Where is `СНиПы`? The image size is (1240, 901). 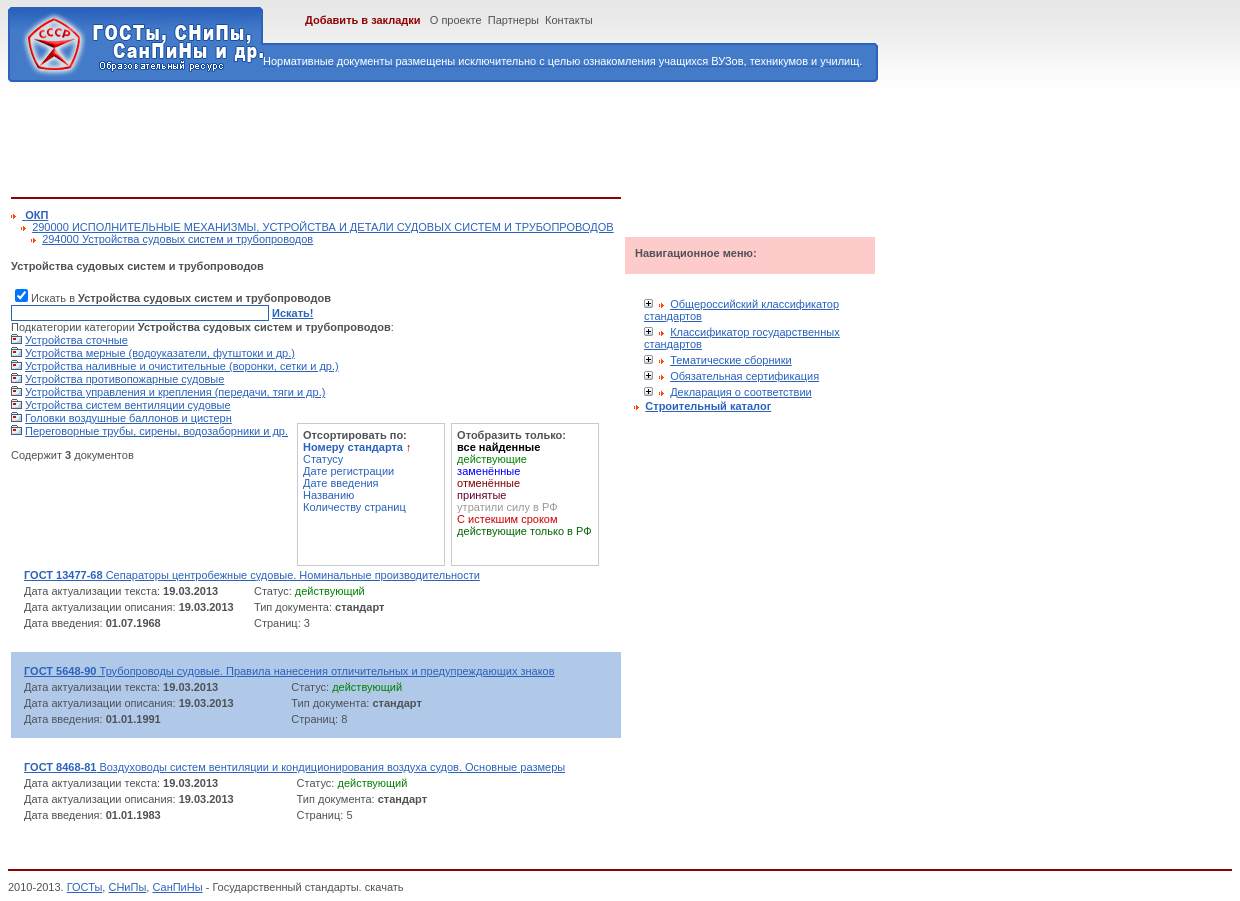 СНиПы is located at coordinates (127, 887).